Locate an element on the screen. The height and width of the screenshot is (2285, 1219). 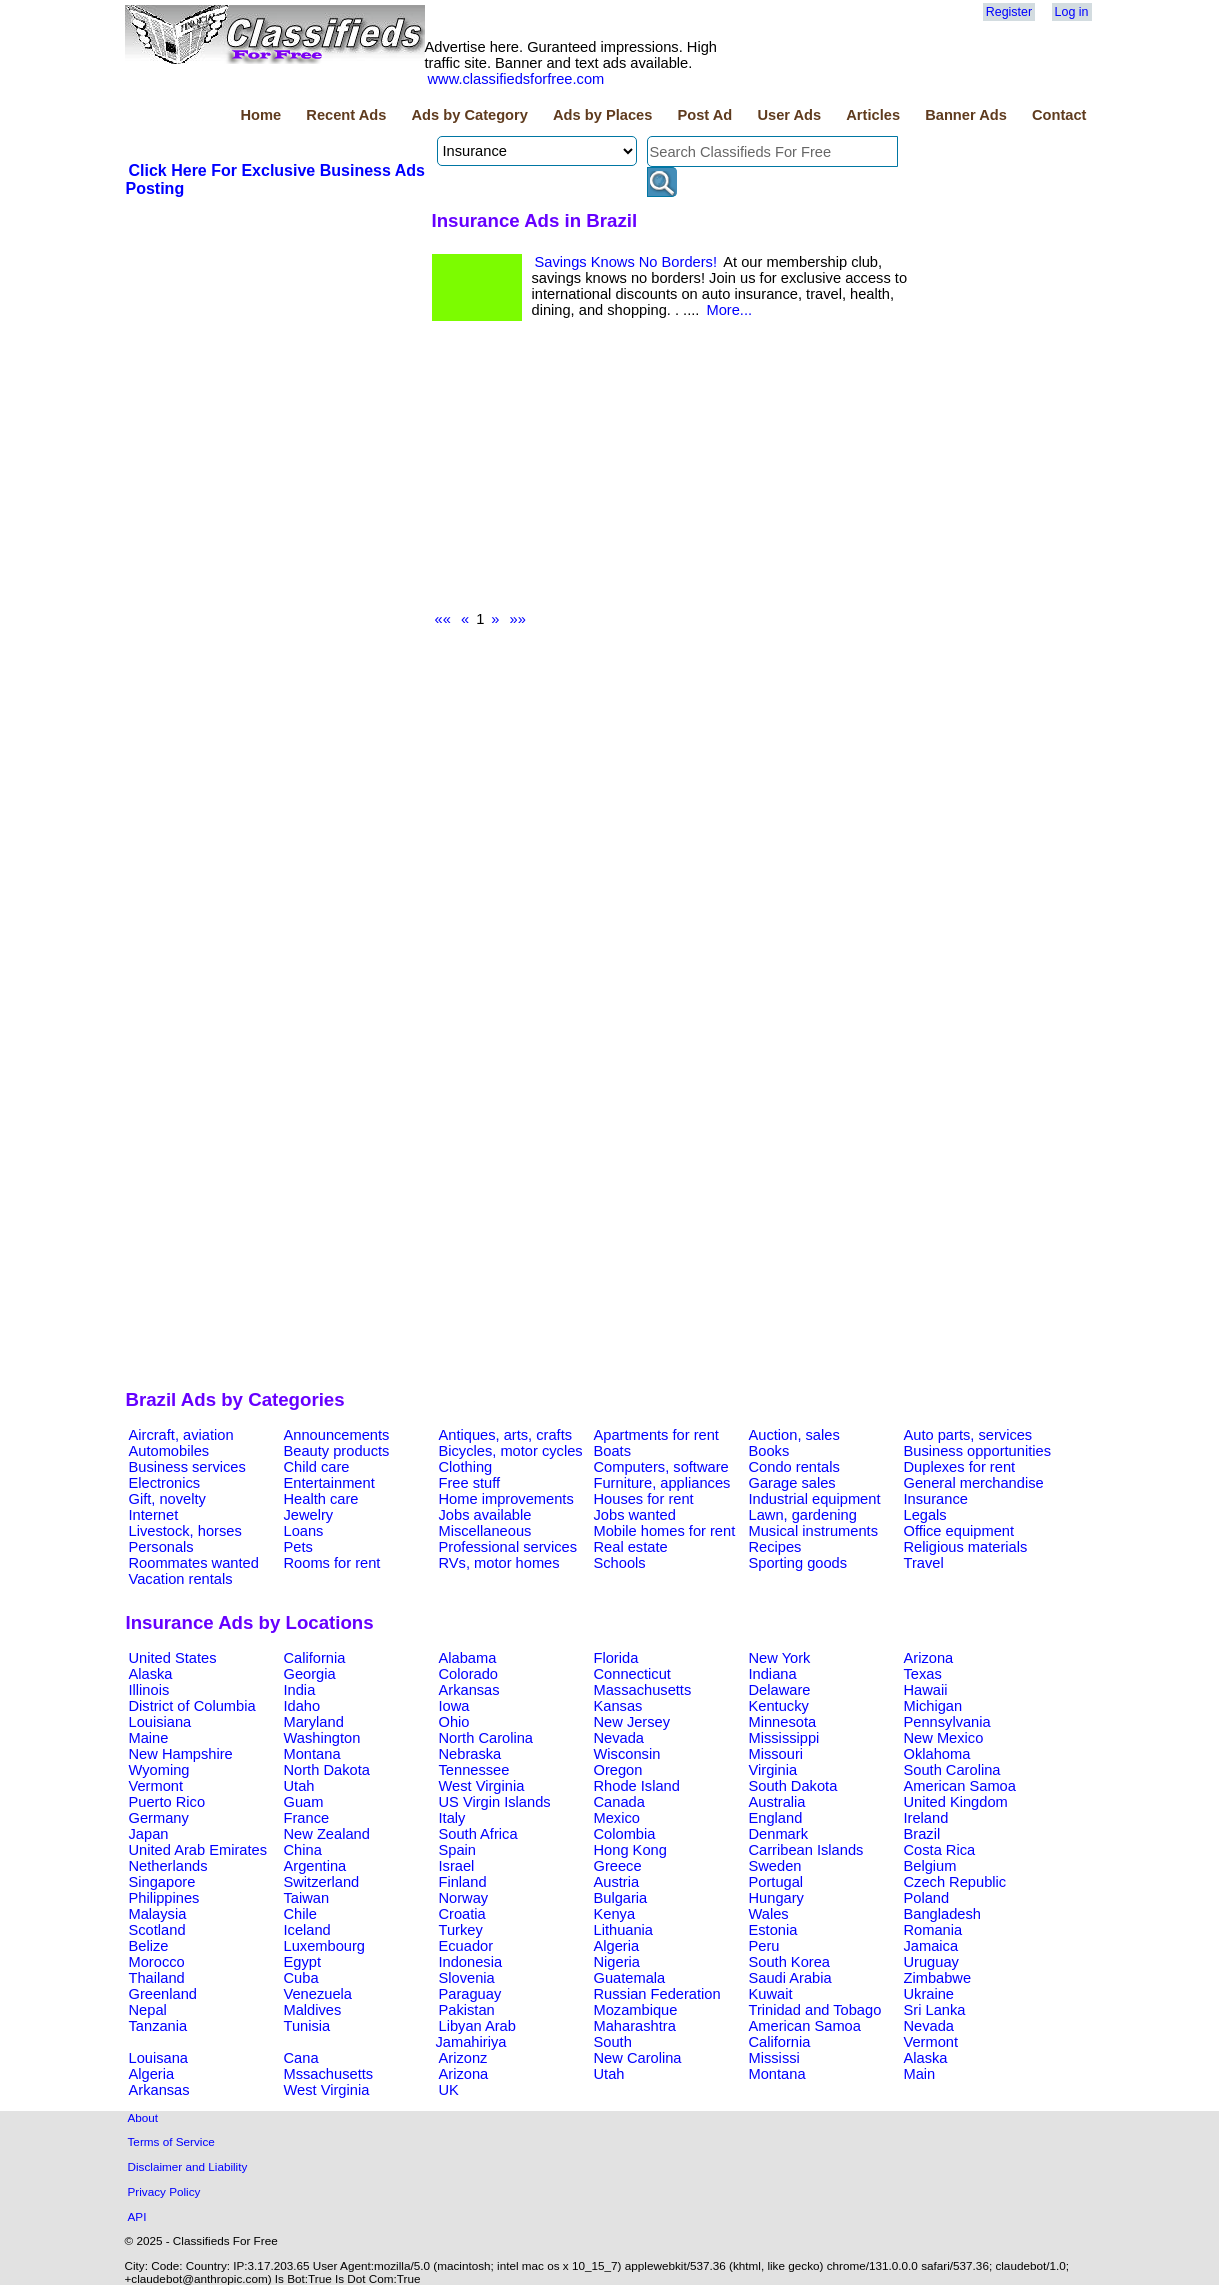
Legals is located at coordinates (925, 1515).